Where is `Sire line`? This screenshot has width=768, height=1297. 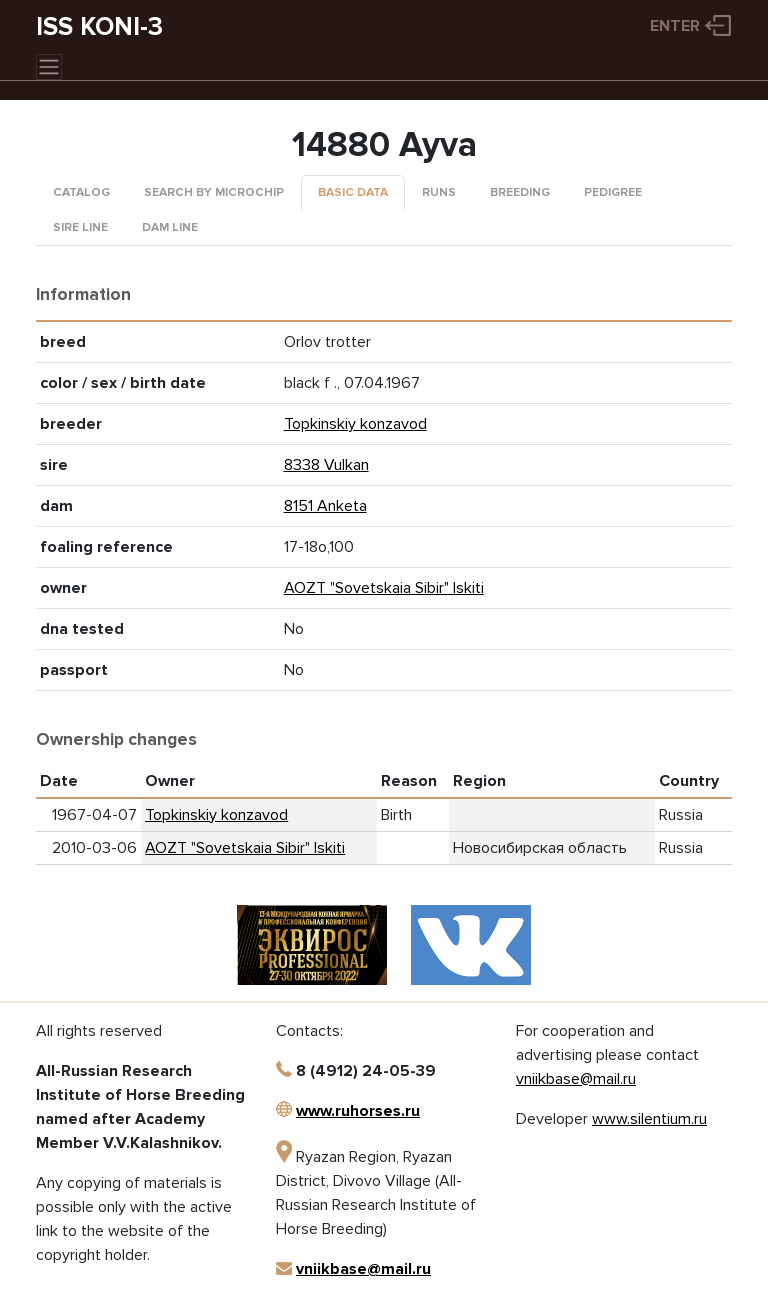 Sire line is located at coordinates (80, 227).